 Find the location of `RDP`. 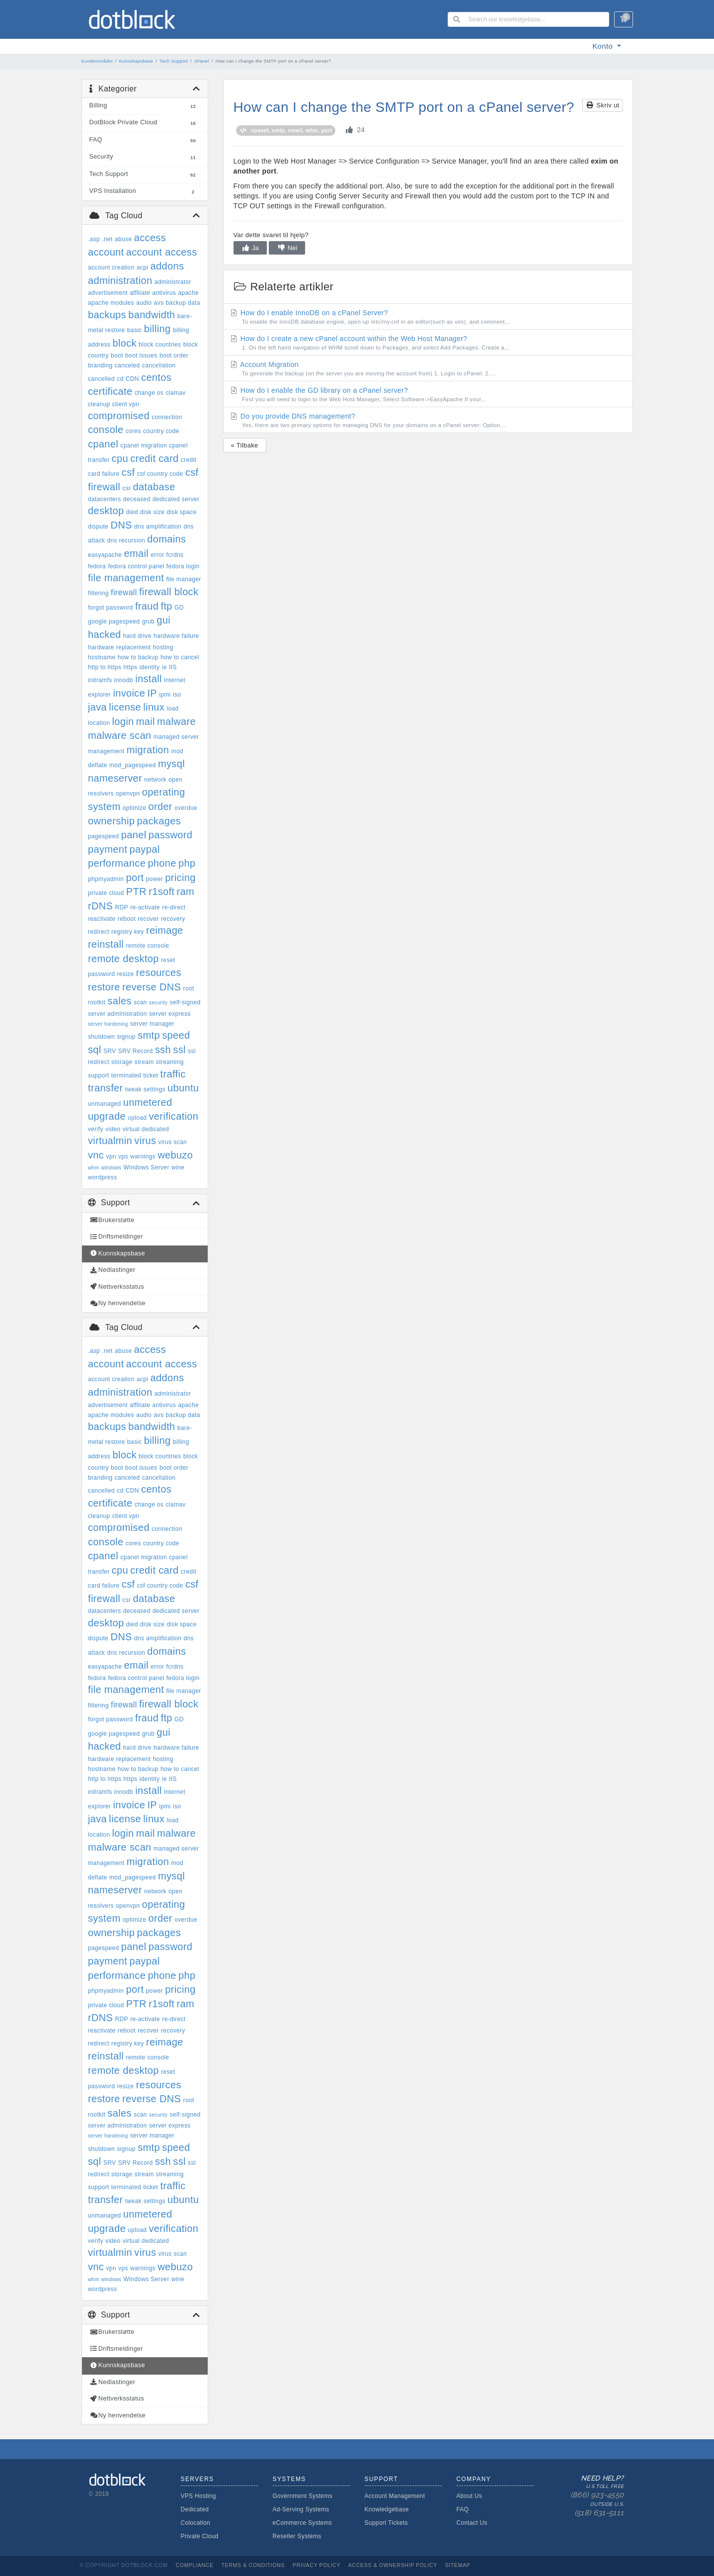

RDP is located at coordinates (121, 907).